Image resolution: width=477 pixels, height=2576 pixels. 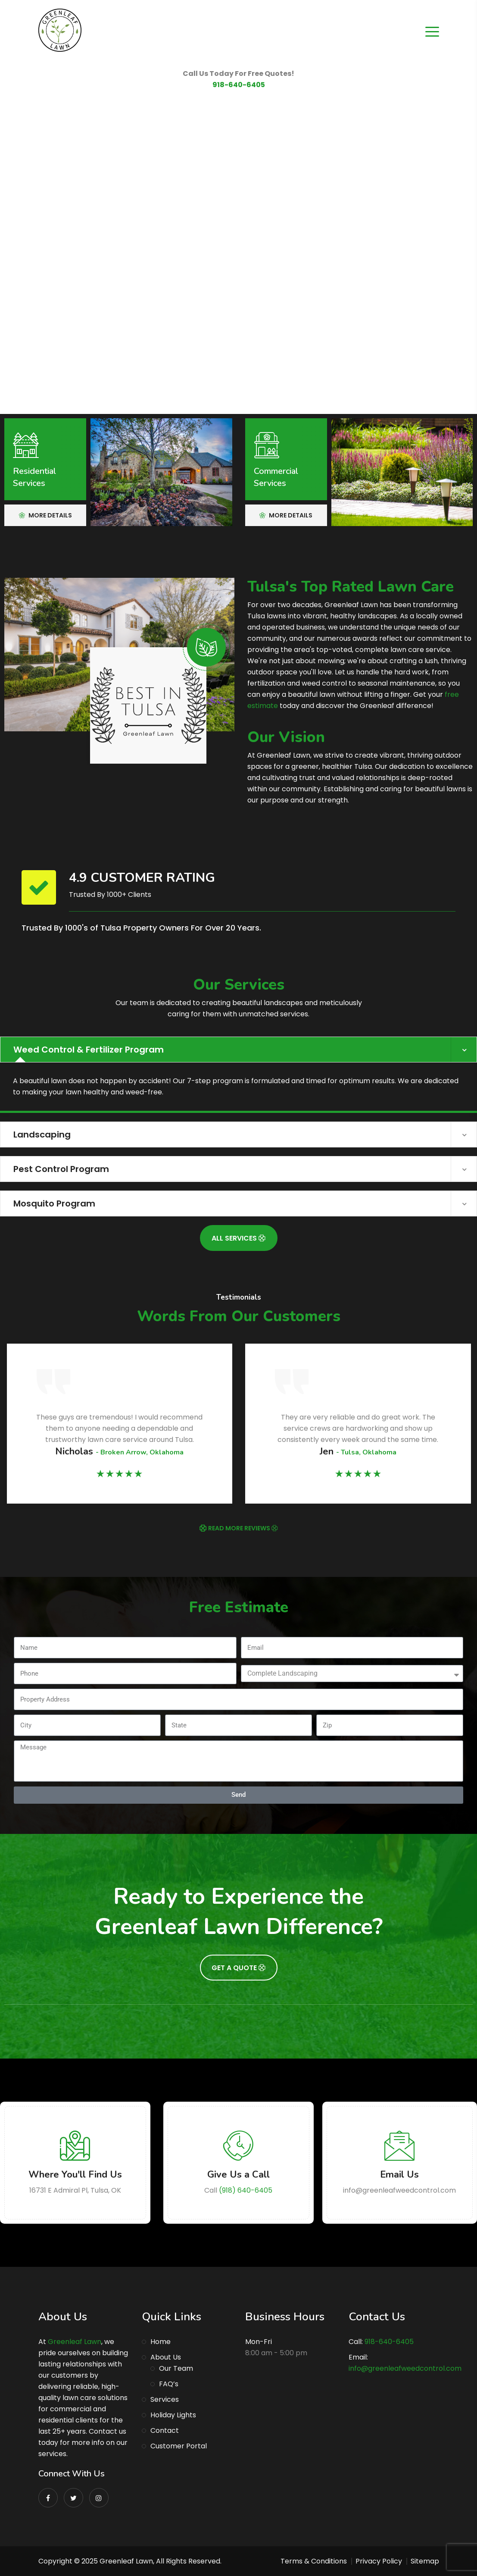 I want to click on info@greenleafweedcontrol.com, so click(x=405, y=2368).